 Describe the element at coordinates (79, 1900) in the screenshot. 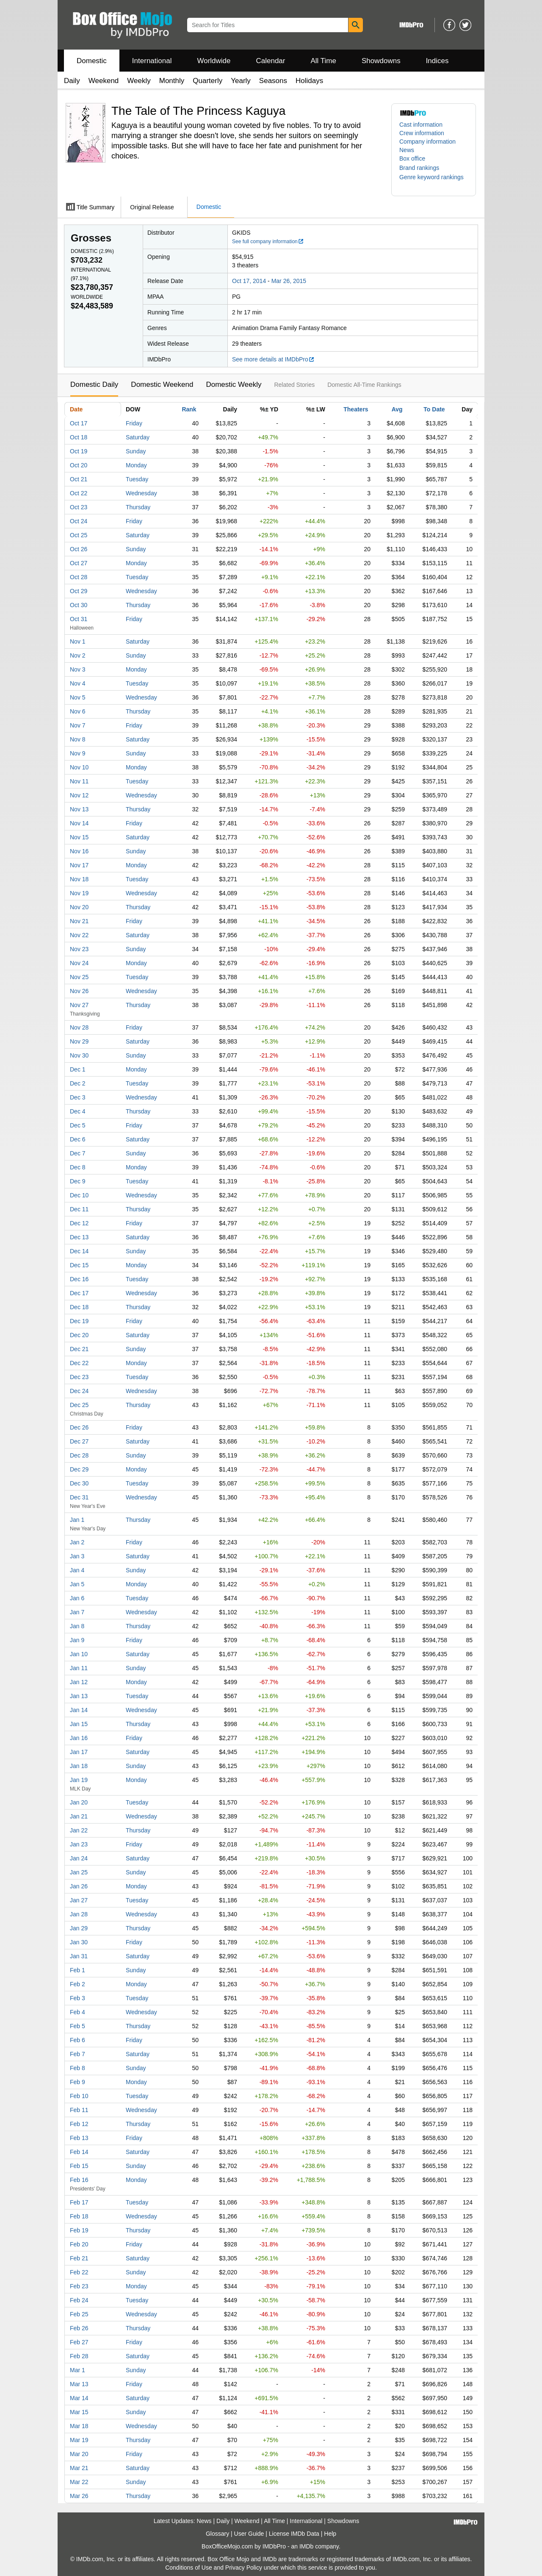

I see `Jan 27` at that location.